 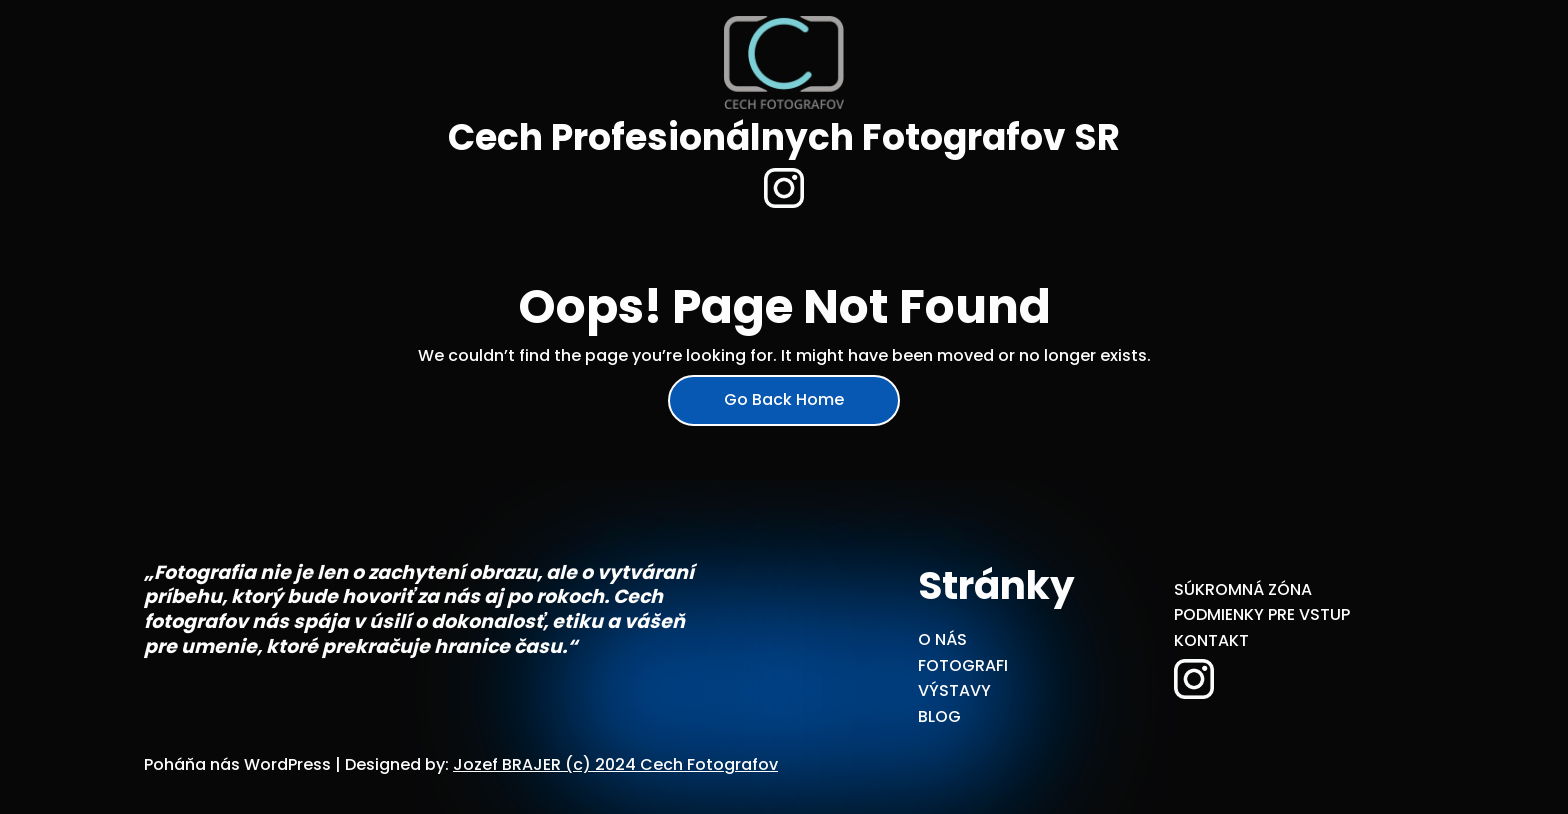 I want to click on BLOG, so click(x=939, y=716).